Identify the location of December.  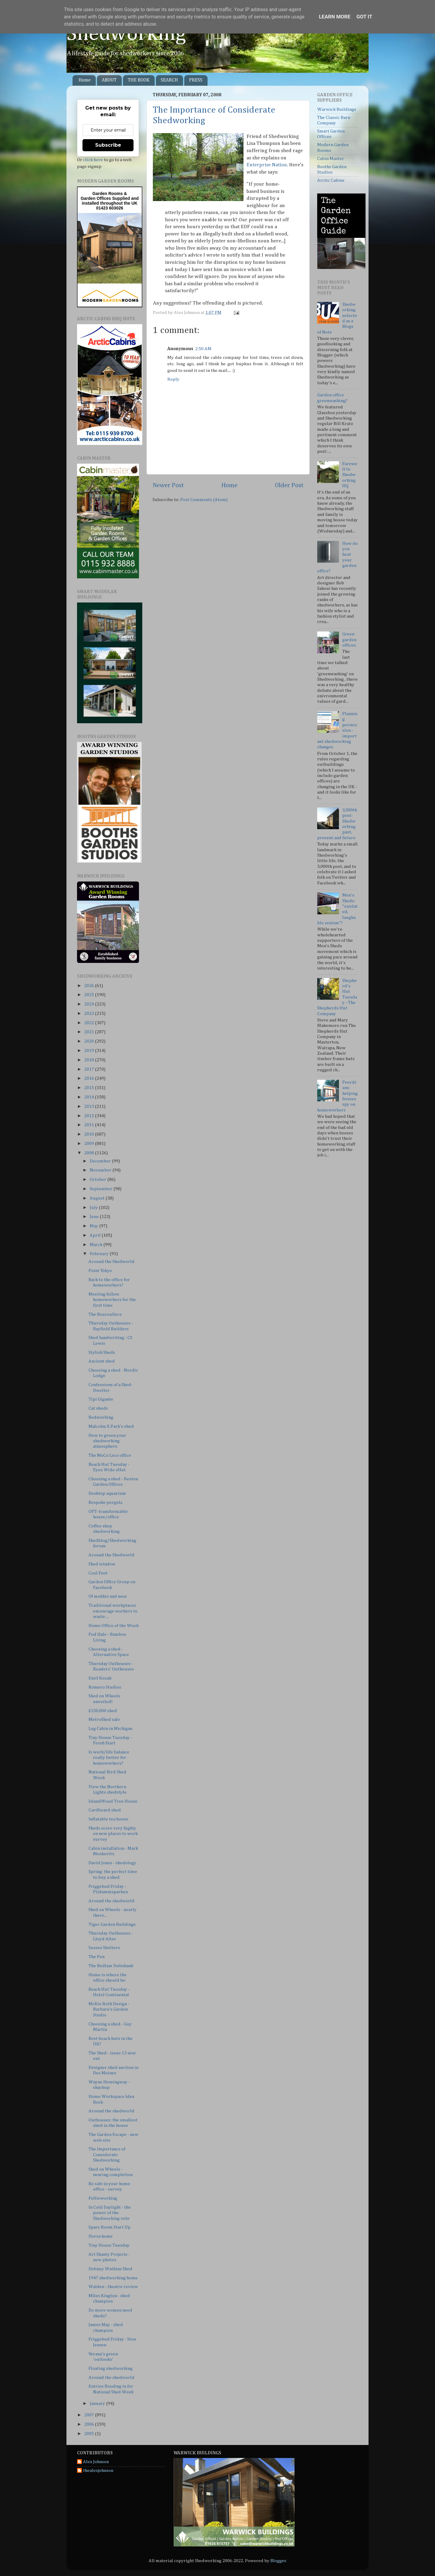
(101, 1161).